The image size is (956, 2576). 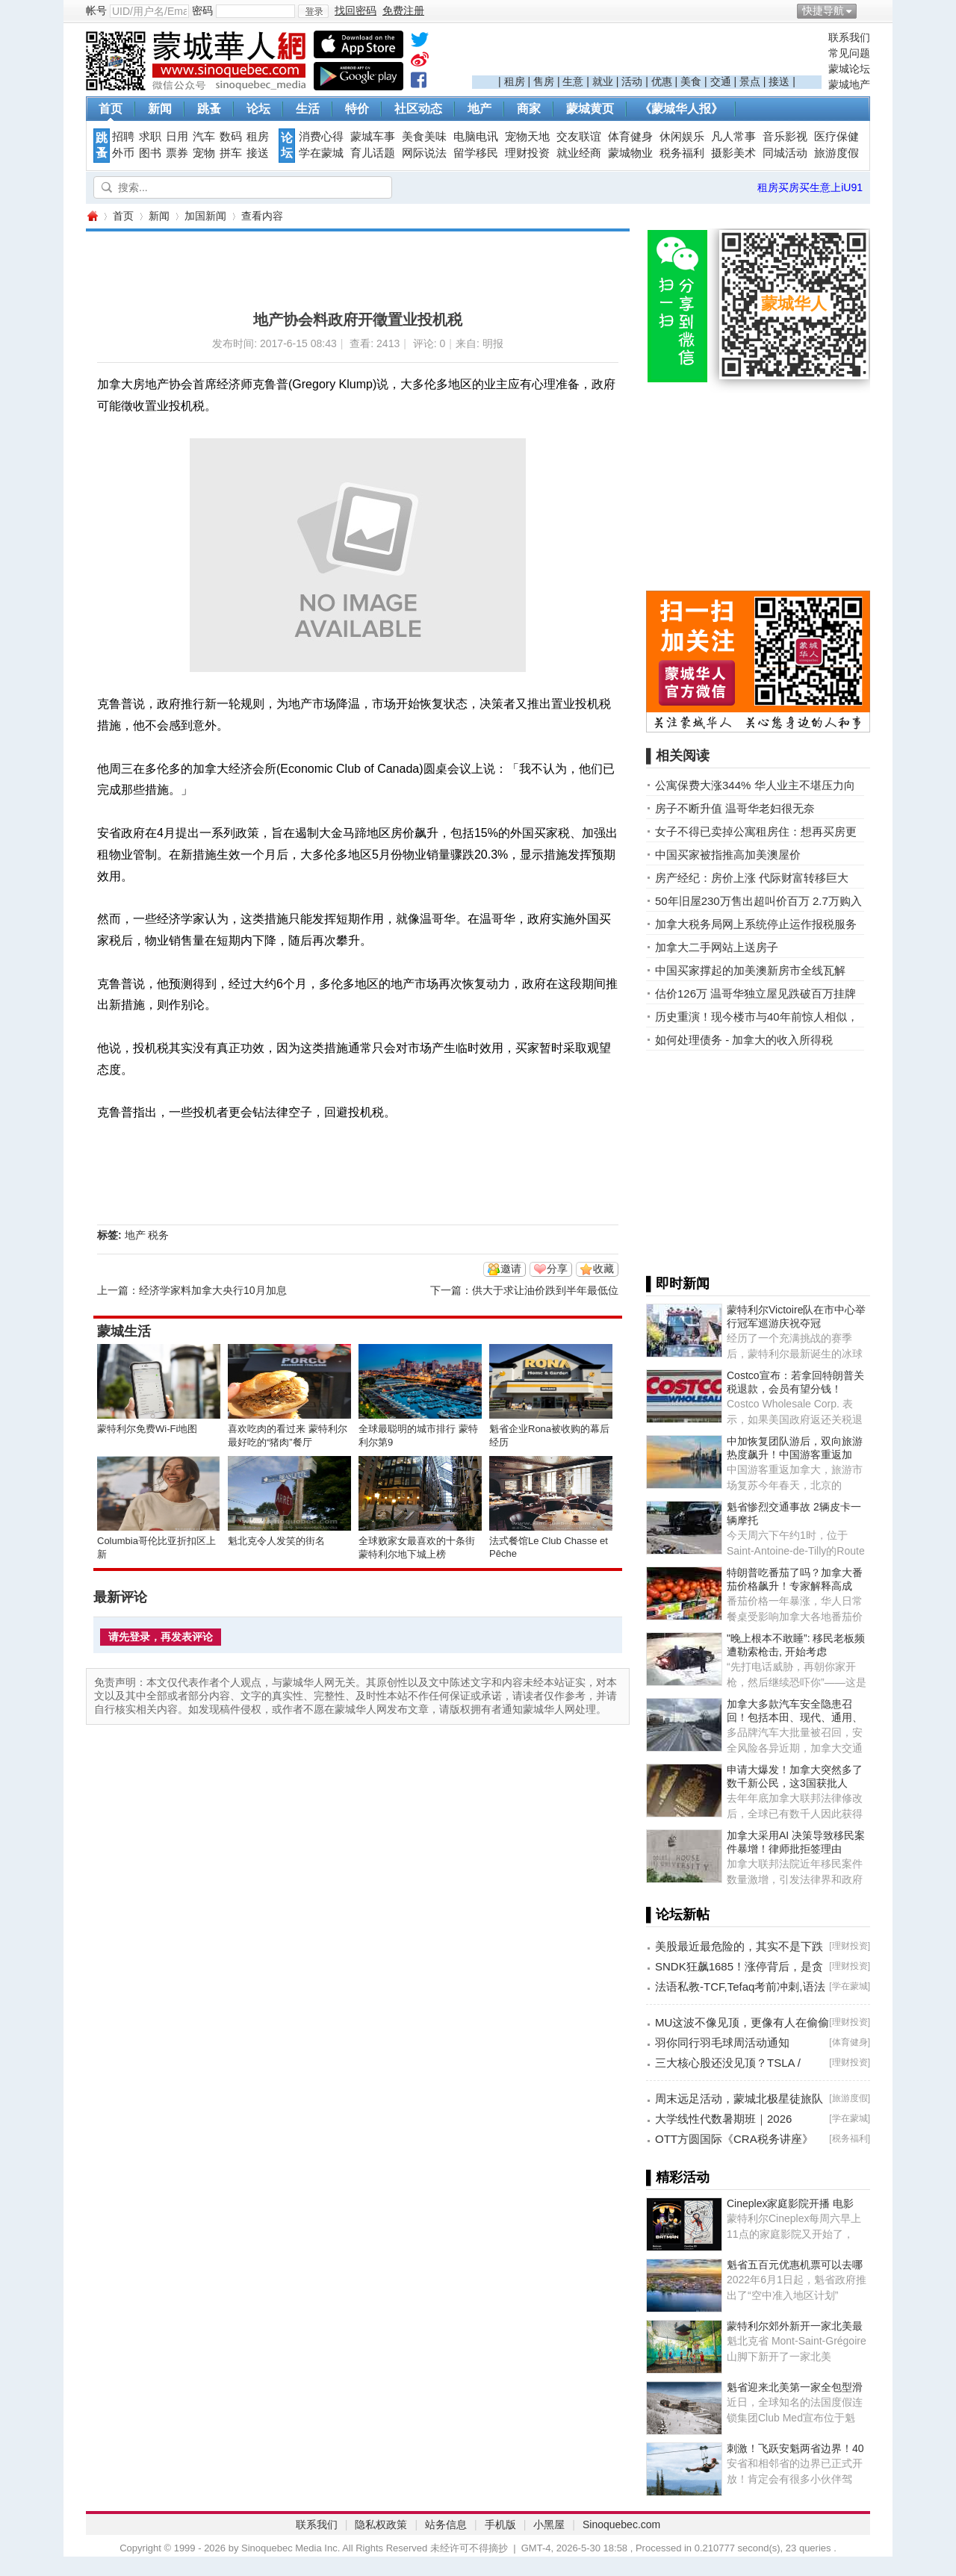 I want to click on 休闲娱乐, so click(x=681, y=137).